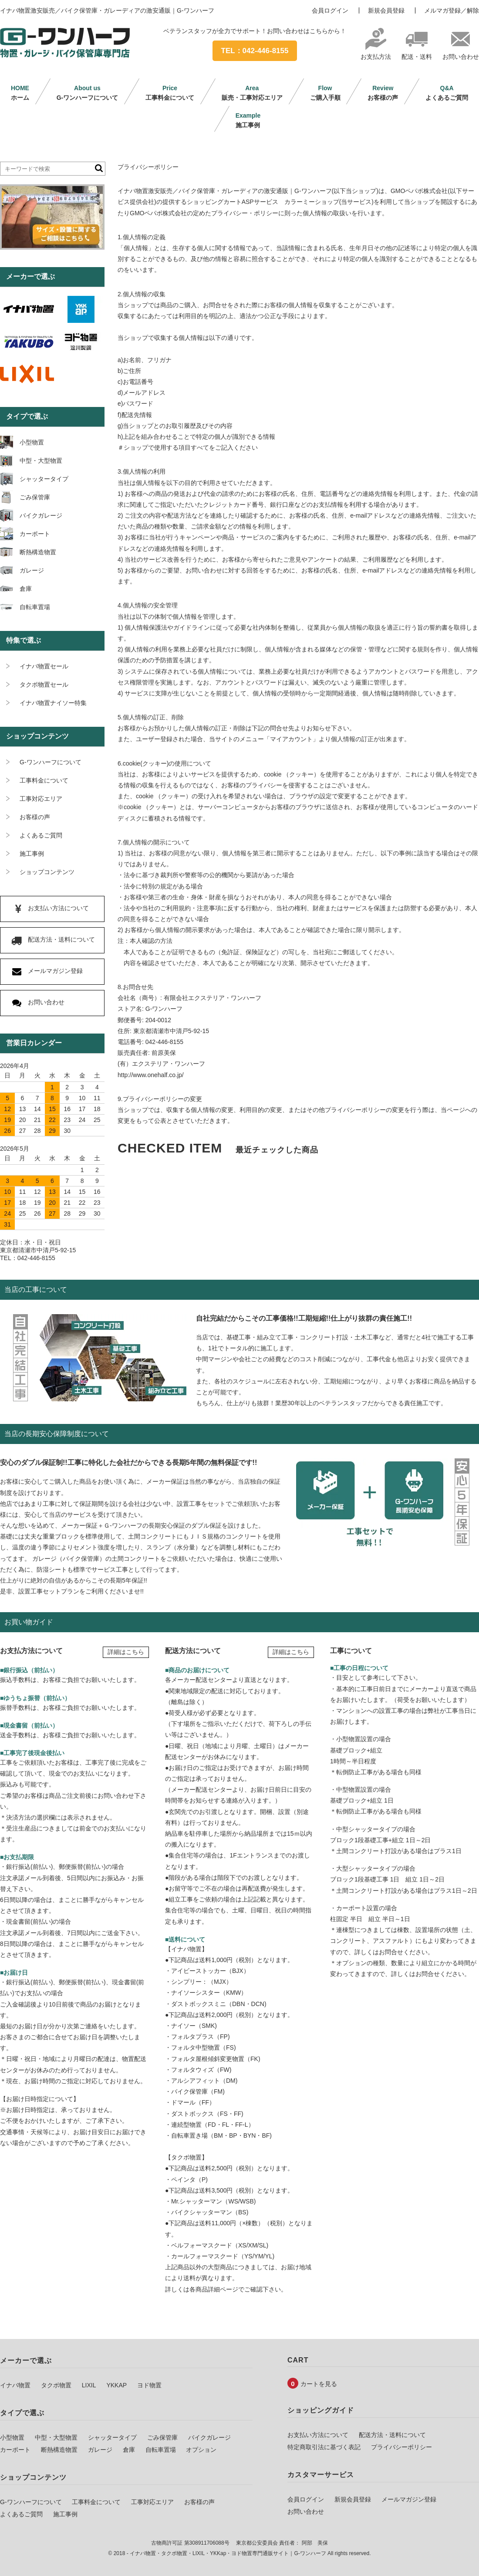 This screenshot has height=2576, width=479. I want to click on 施工事例, so click(248, 120).